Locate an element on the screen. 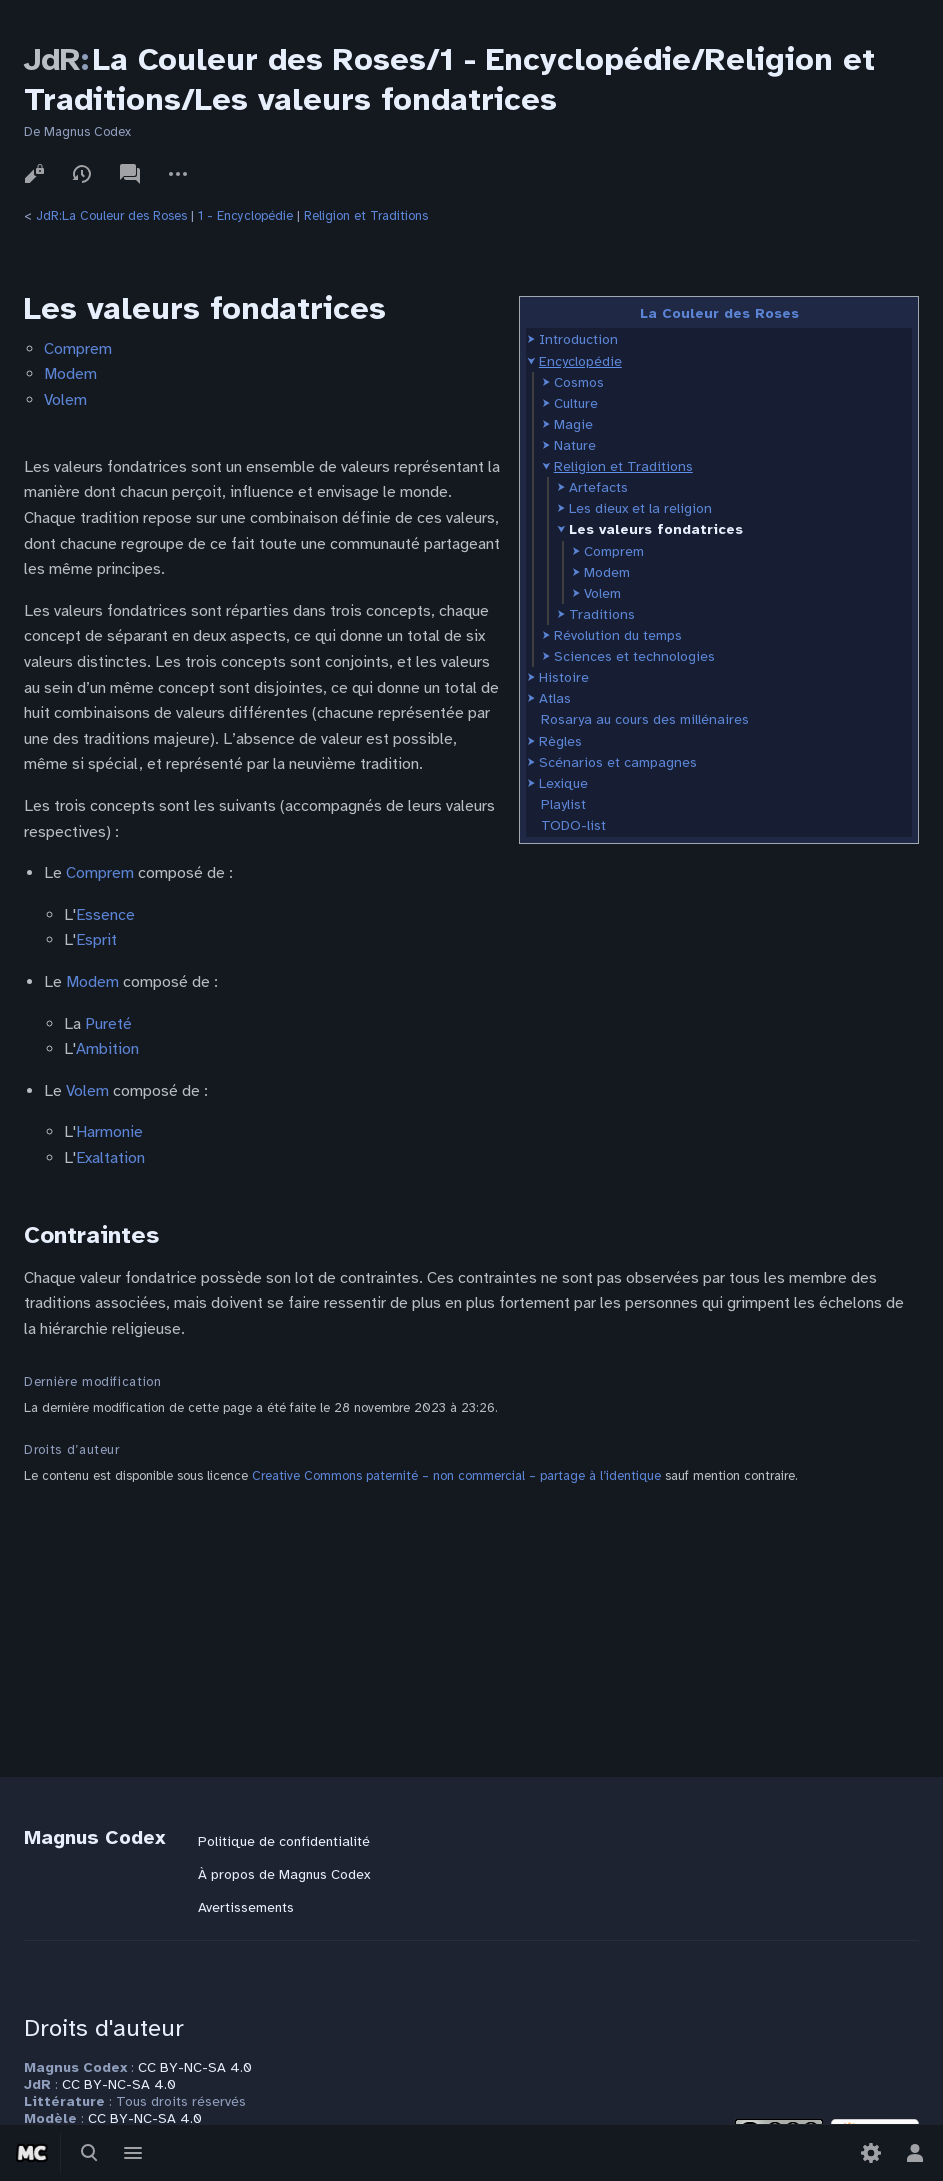  Pureté is located at coordinates (108, 1024).